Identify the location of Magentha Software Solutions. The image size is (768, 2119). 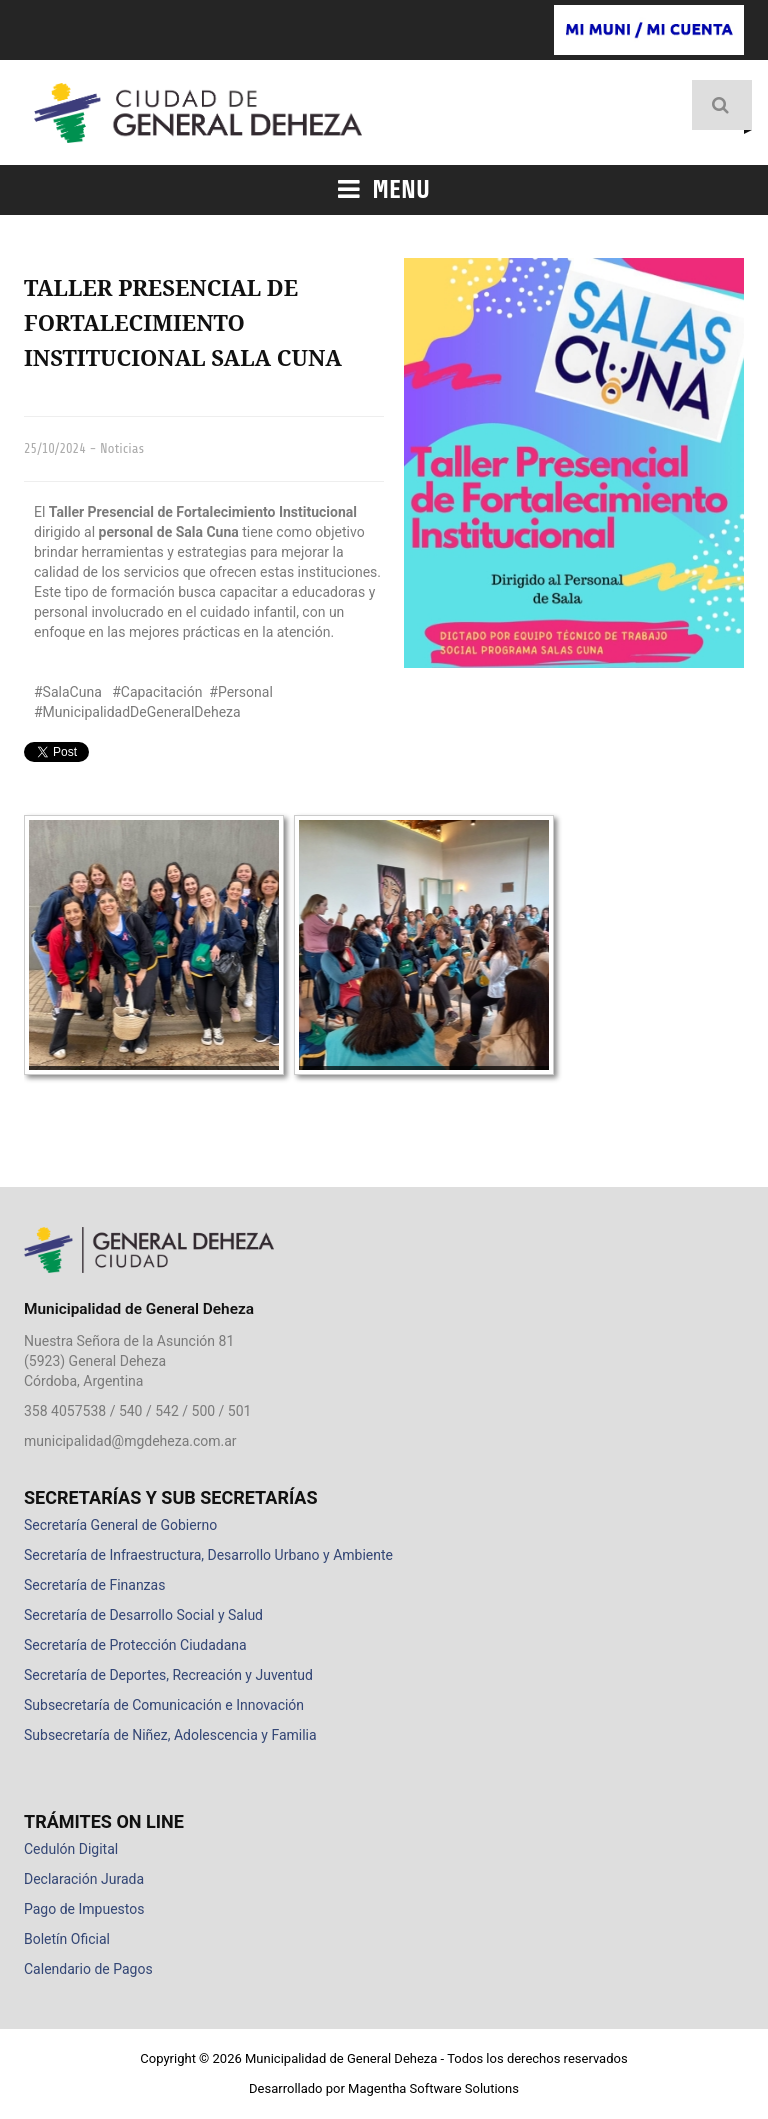
(433, 2088).